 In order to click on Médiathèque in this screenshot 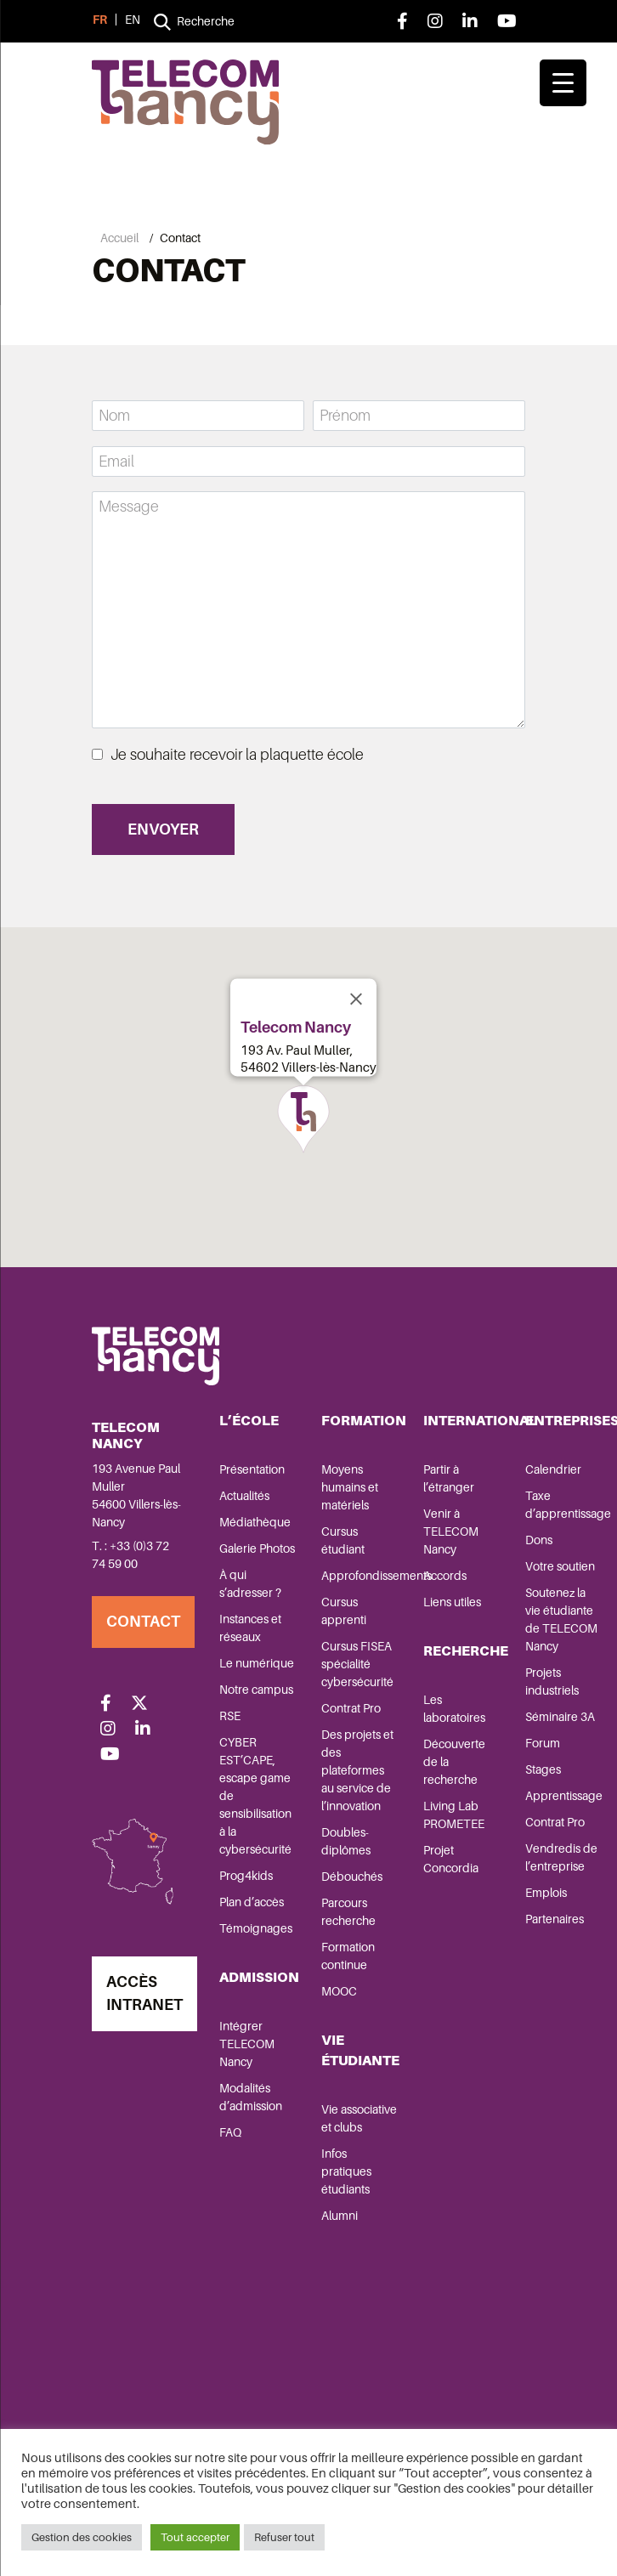, I will do `click(255, 1522)`.